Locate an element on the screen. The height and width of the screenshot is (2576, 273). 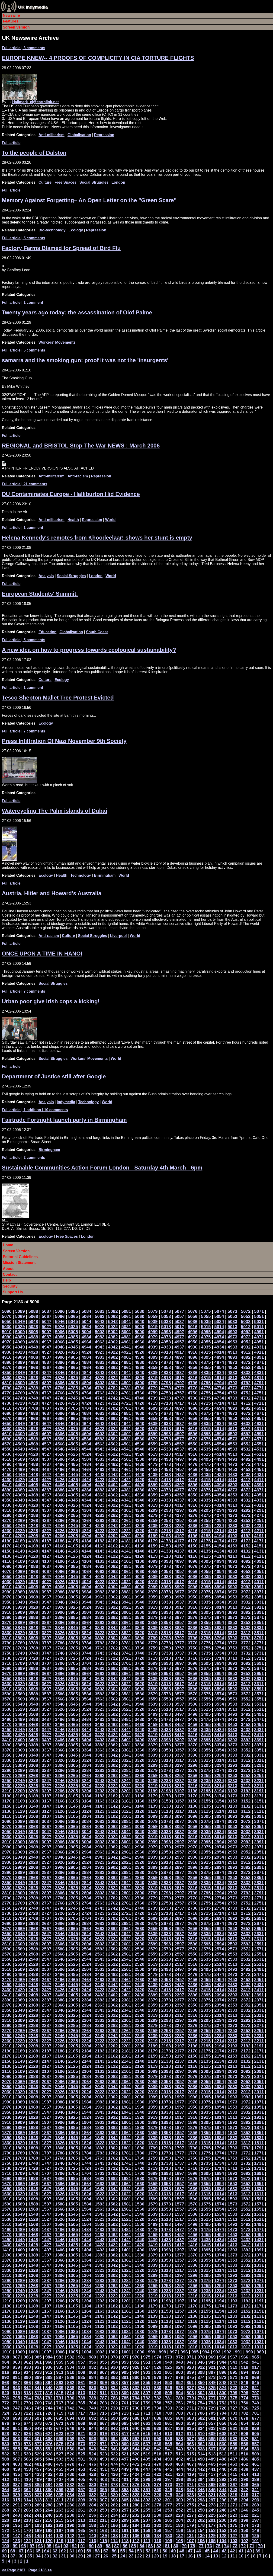
922 is located at coordinates (201, 2367).